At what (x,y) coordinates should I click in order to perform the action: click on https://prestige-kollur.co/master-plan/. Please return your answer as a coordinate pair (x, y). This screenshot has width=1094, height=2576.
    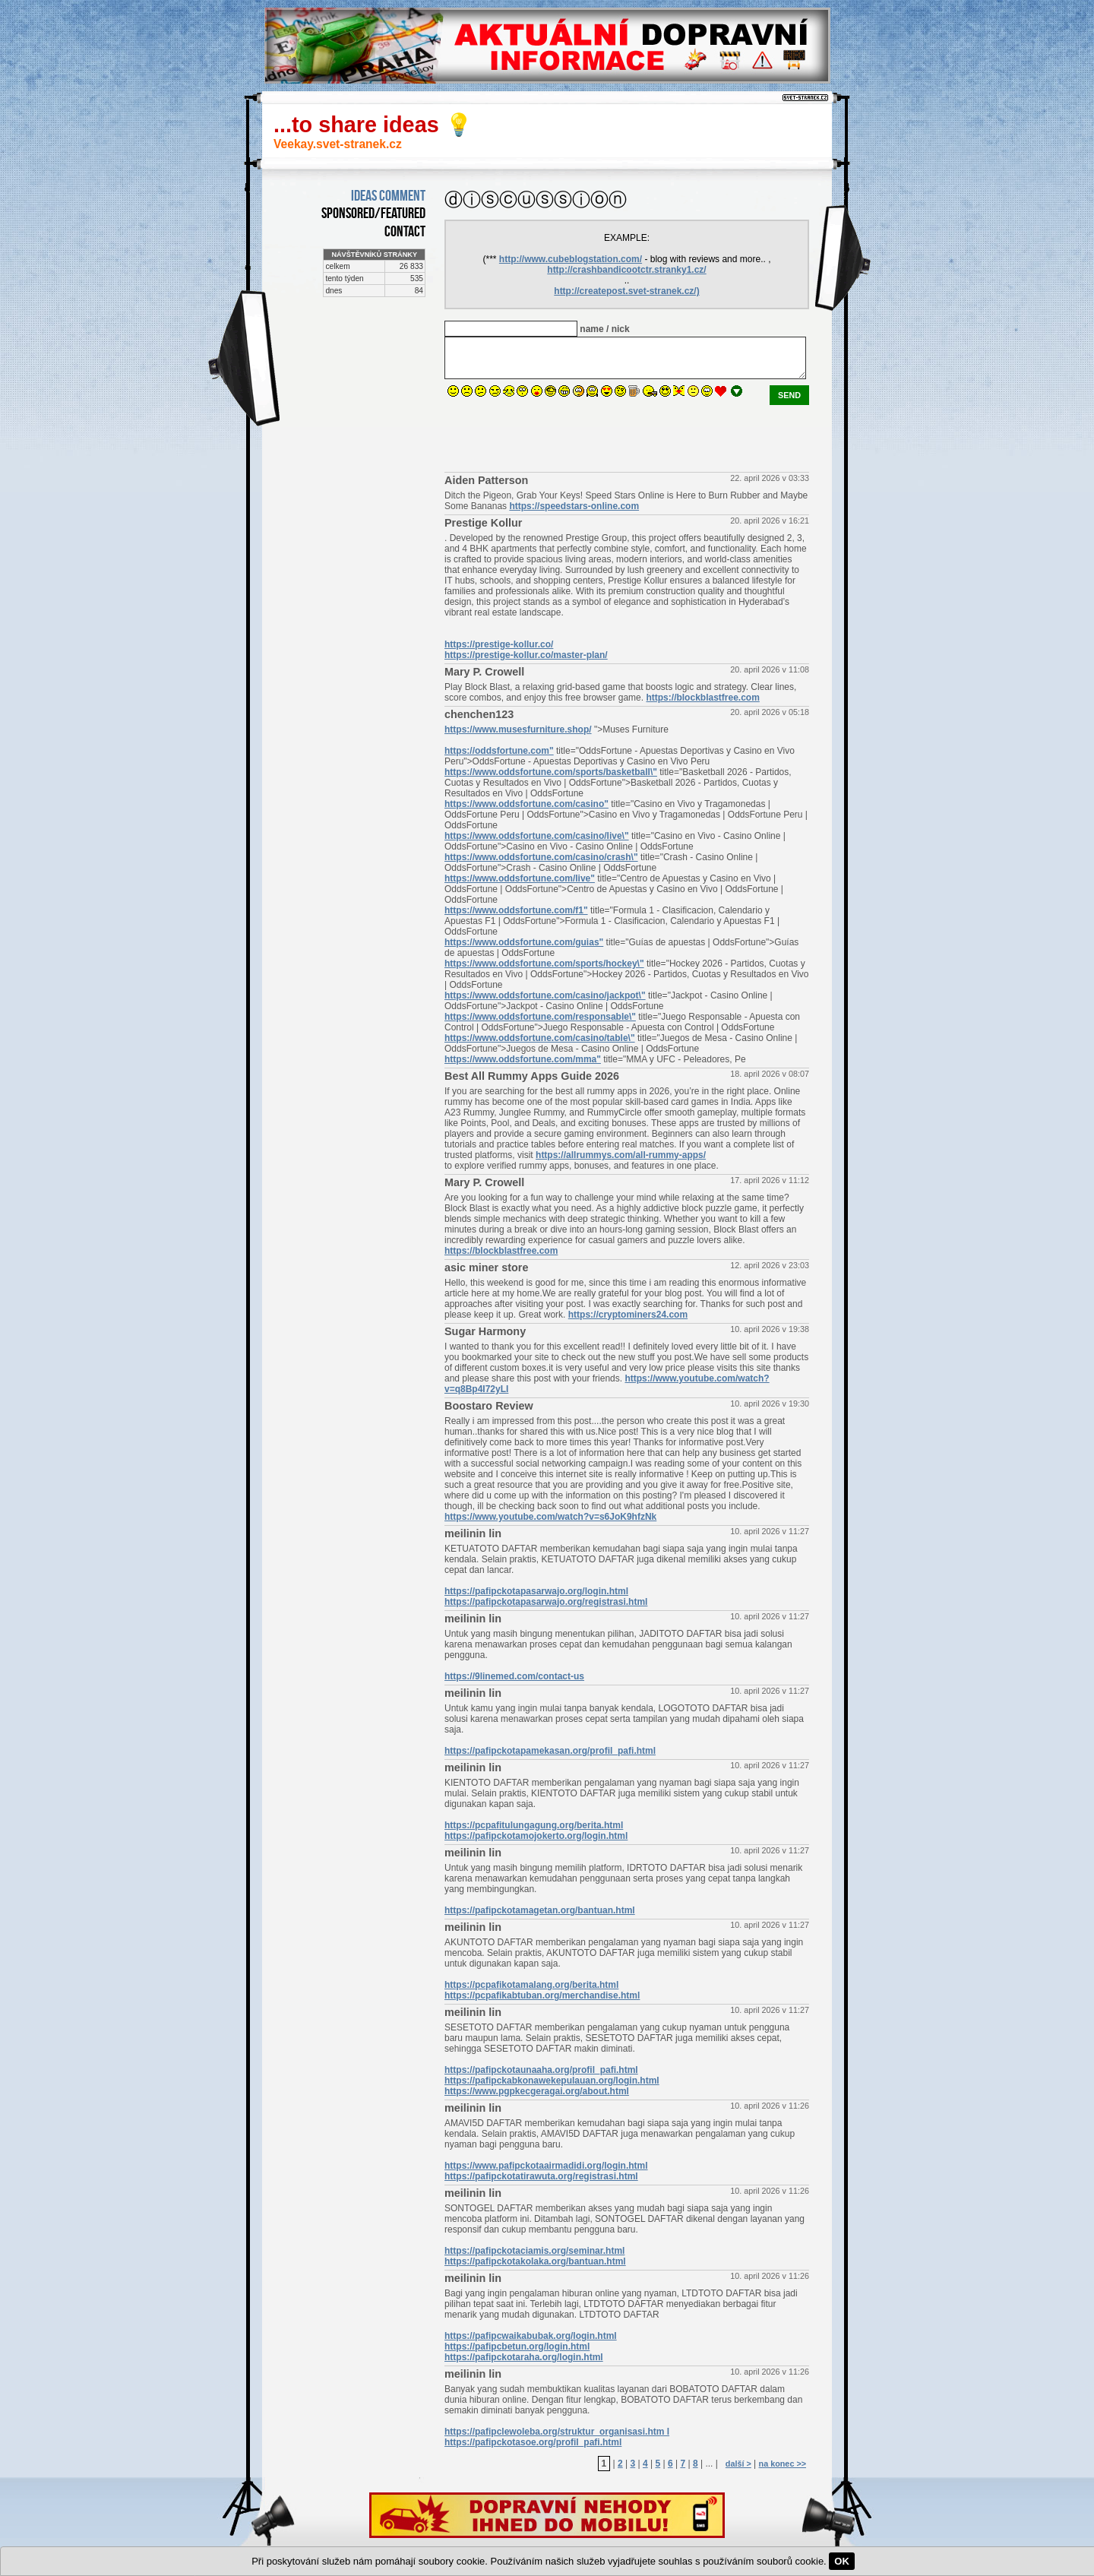
    Looking at the image, I should click on (526, 655).